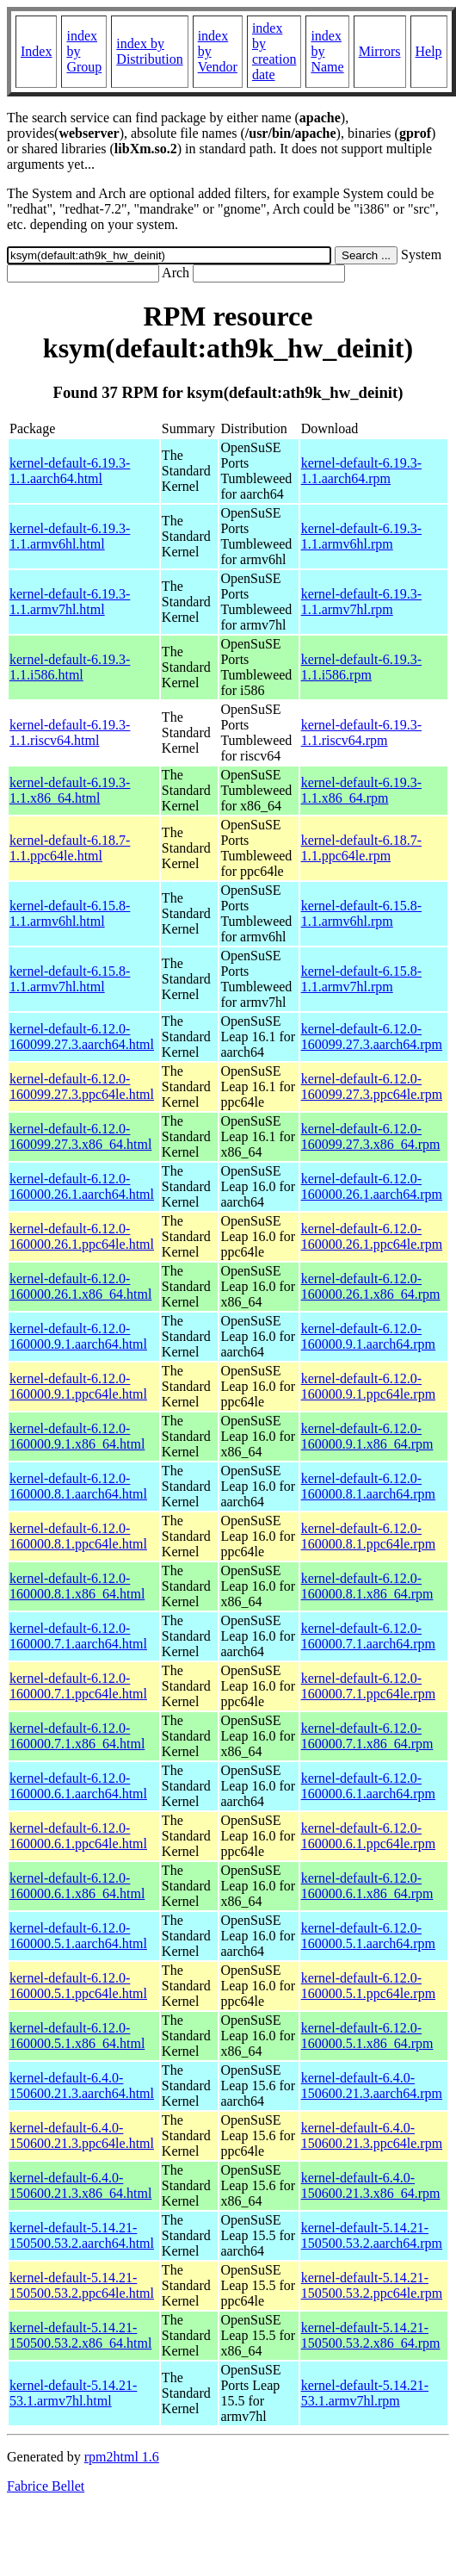 This screenshot has width=456, height=2576. Describe the element at coordinates (371, 1086) in the screenshot. I see `kernel-default-6.12.0-160099.27.3.ppc64le.rpm` at that location.